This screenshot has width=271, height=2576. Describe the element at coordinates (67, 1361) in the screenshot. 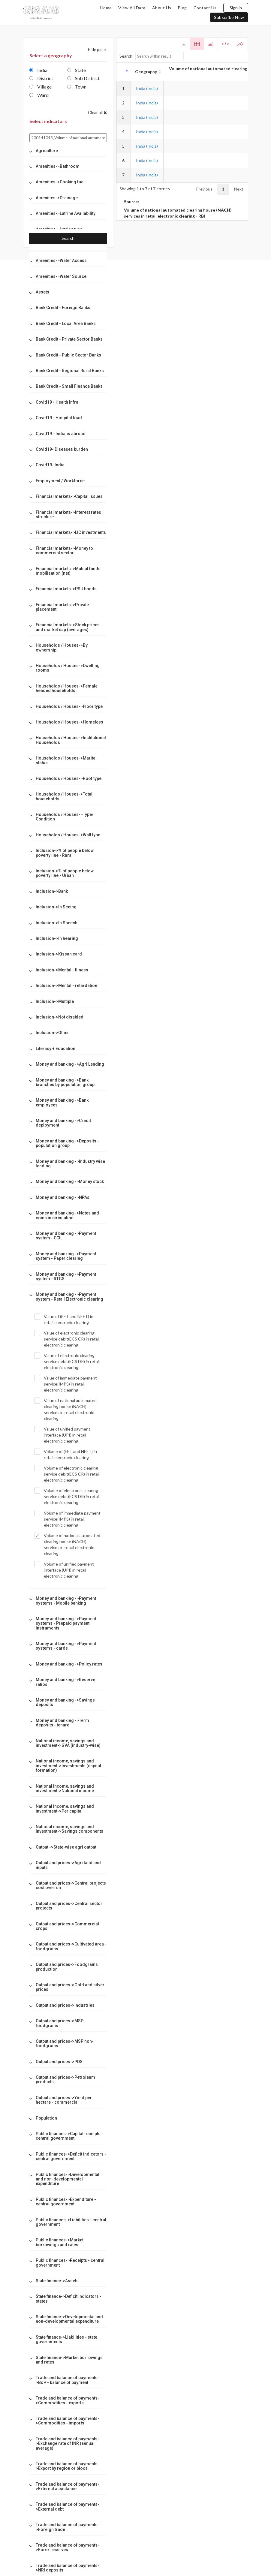

I see `Value of electronic clearing service debit(ECS DR) in retail electronic clearing` at that location.